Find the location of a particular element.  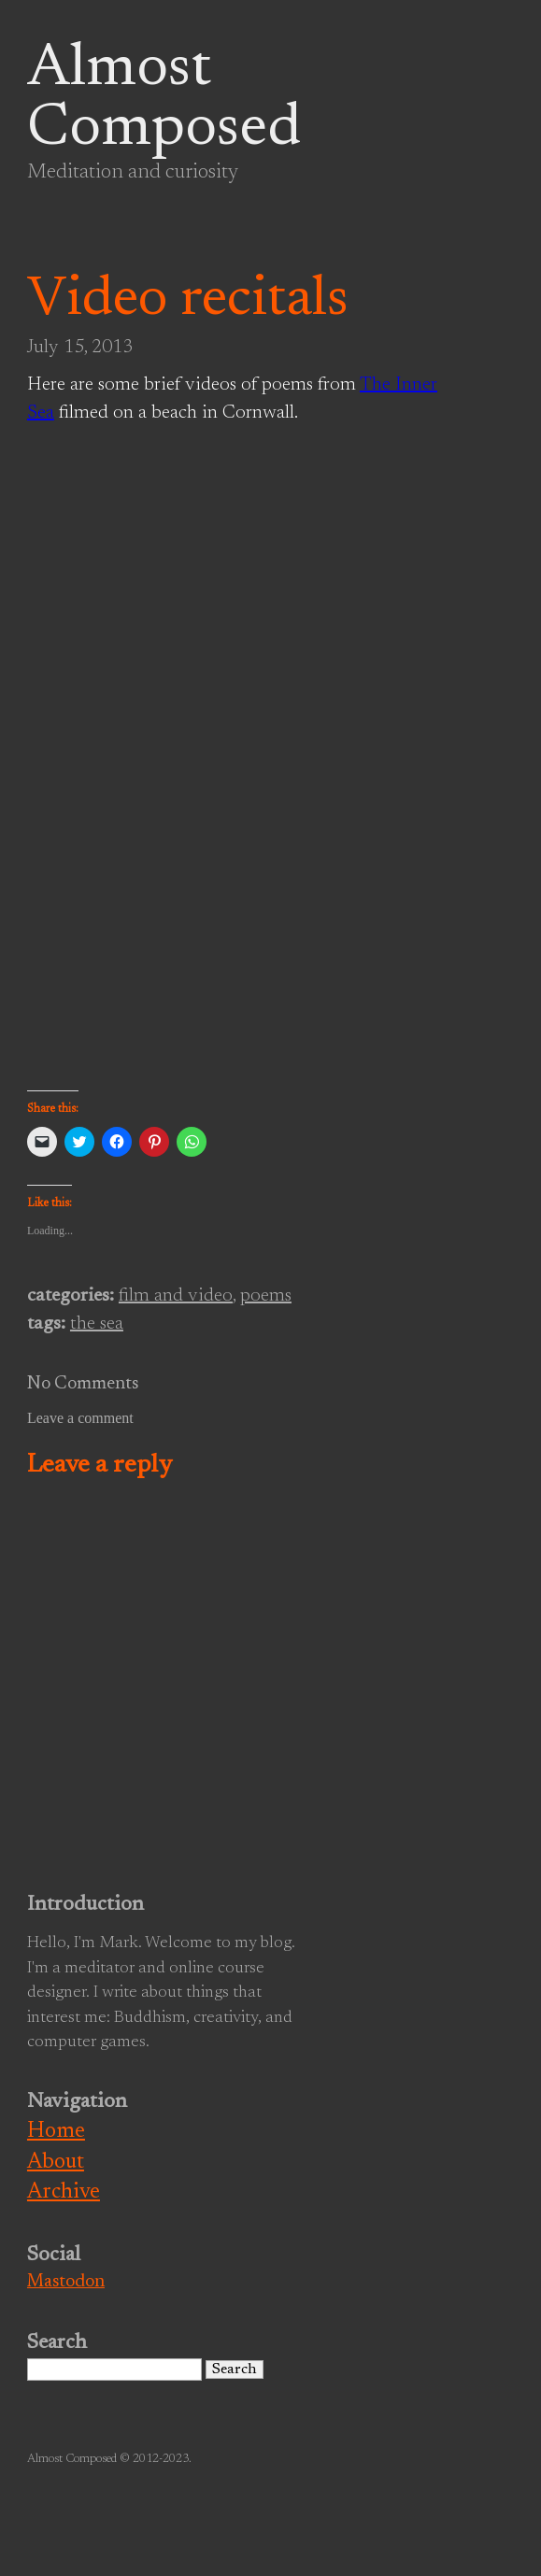

Home is located at coordinates (56, 2131).